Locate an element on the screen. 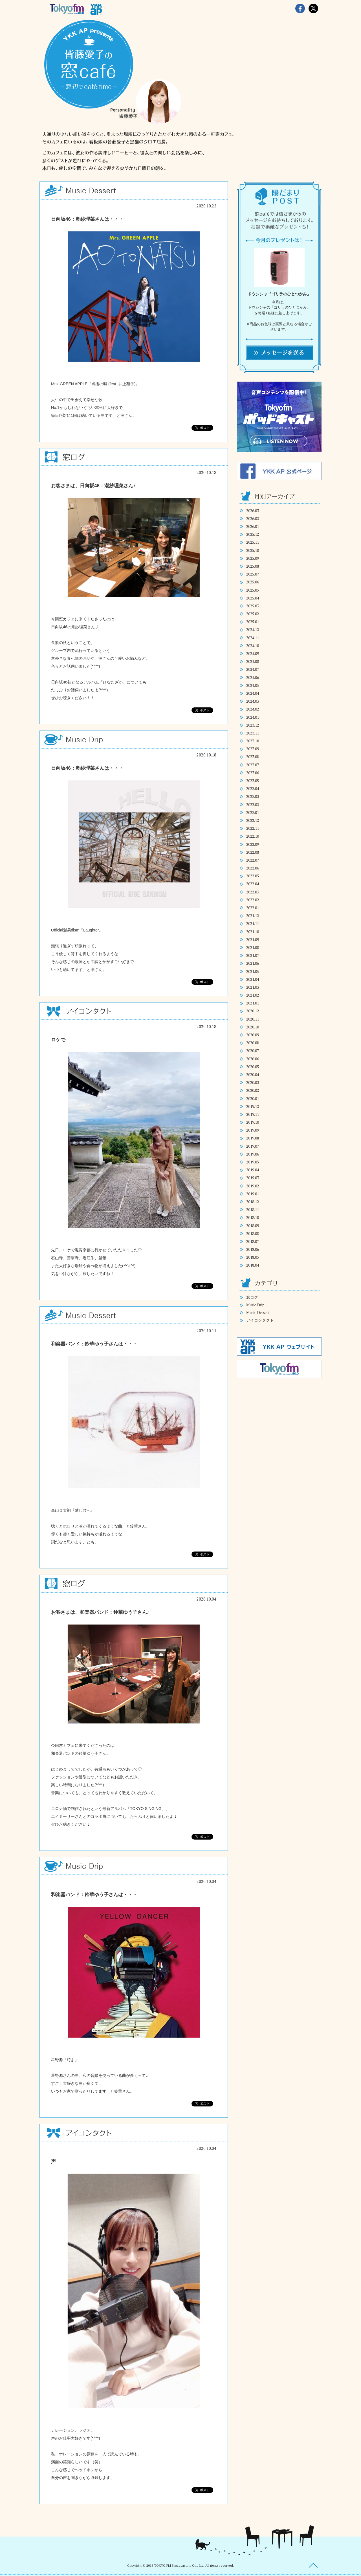 This screenshot has height=2576, width=361. 2019.01 is located at coordinates (252, 1193).